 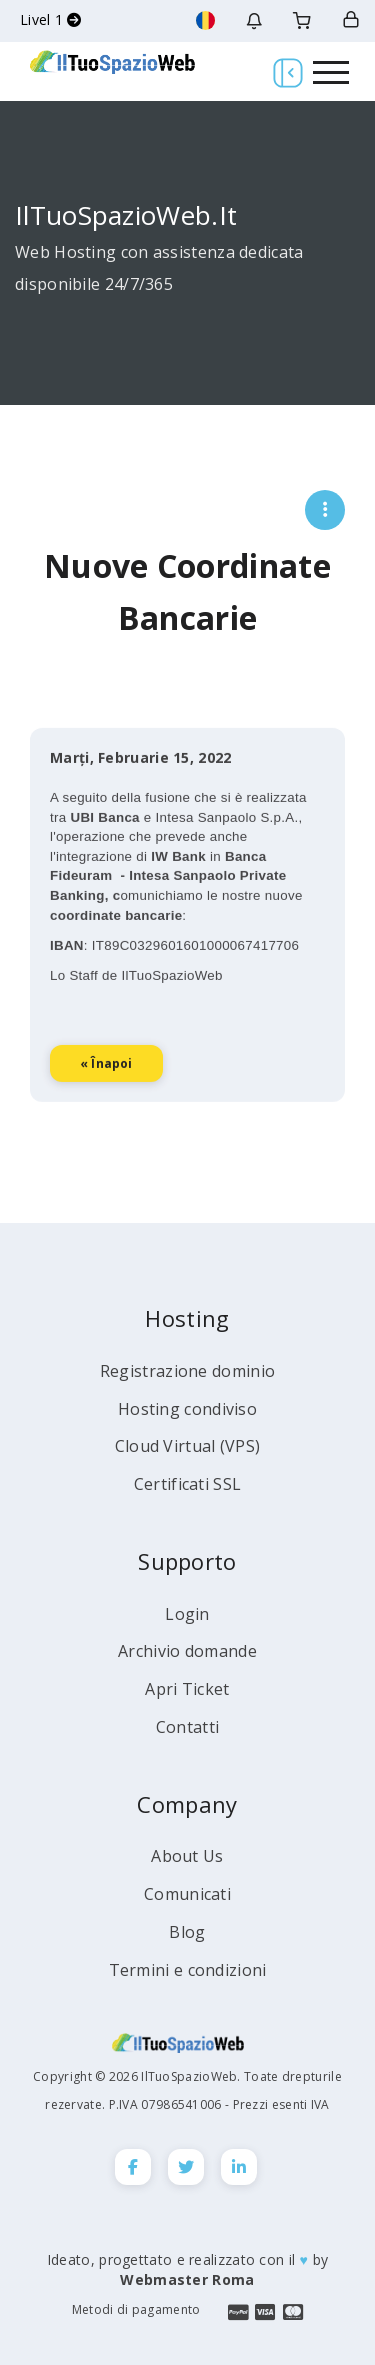 What do you see at coordinates (51, 19) in the screenshot?
I see `Livel 1` at bounding box center [51, 19].